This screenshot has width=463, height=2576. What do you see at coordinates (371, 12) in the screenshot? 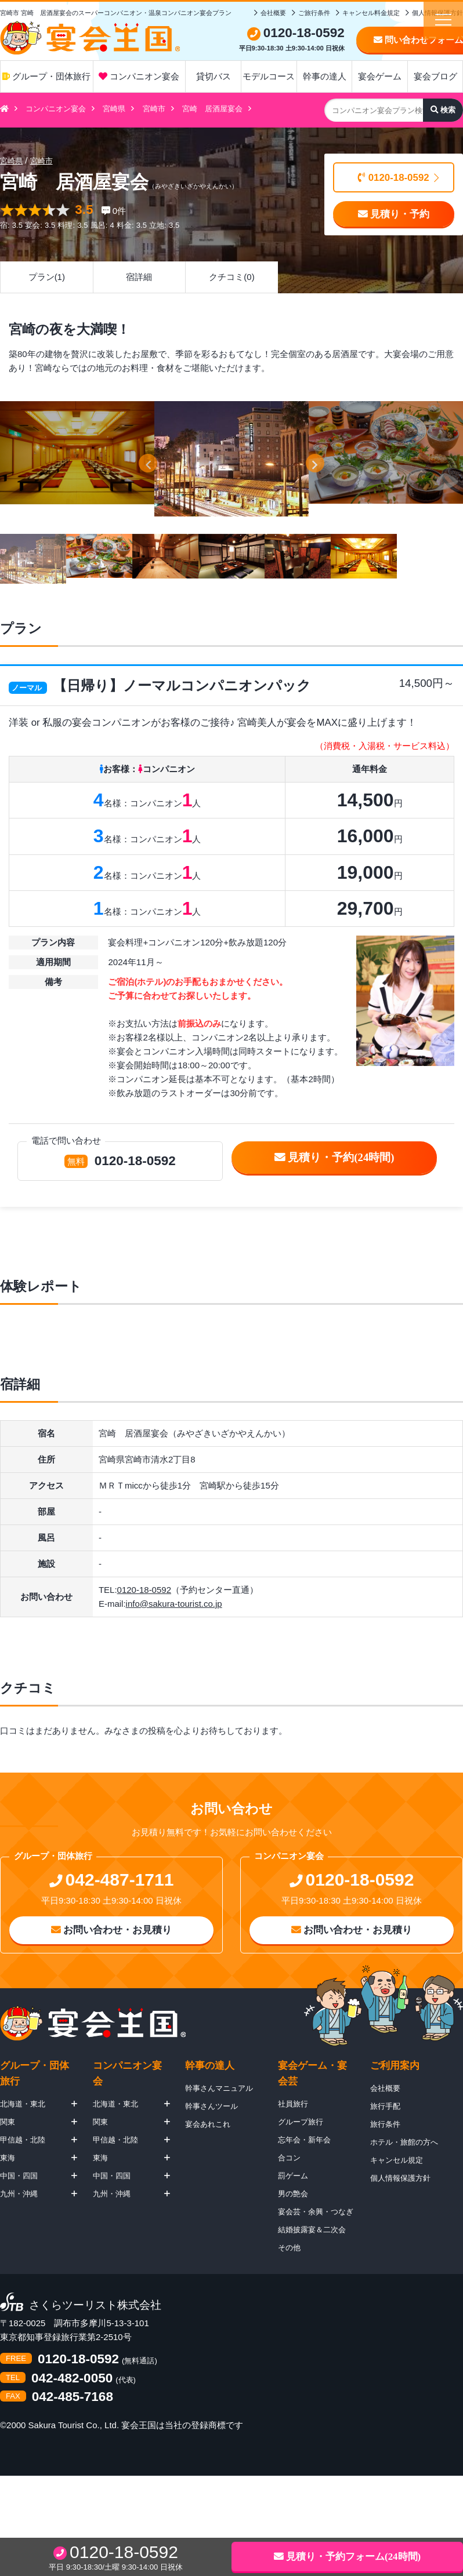
I see `キャンセル料金規定` at bounding box center [371, 12].